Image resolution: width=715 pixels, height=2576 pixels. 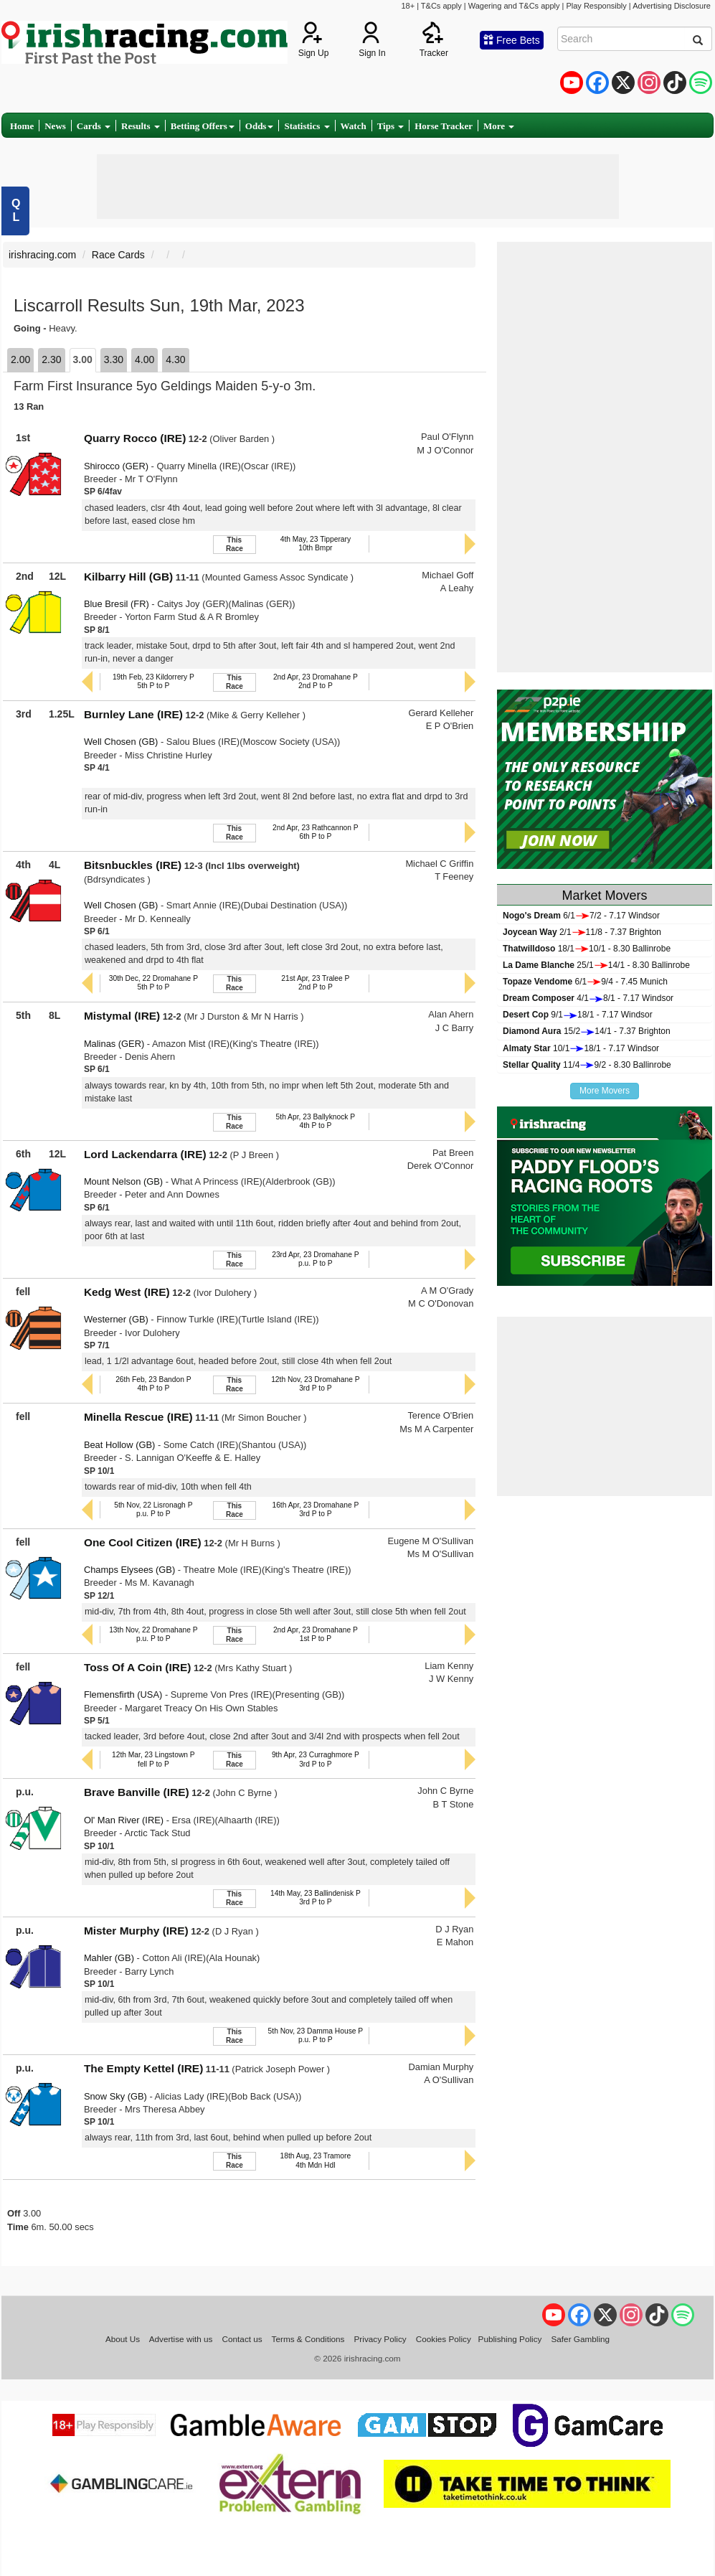 I want to click on irishracing.com, so click(x=42, y=254).